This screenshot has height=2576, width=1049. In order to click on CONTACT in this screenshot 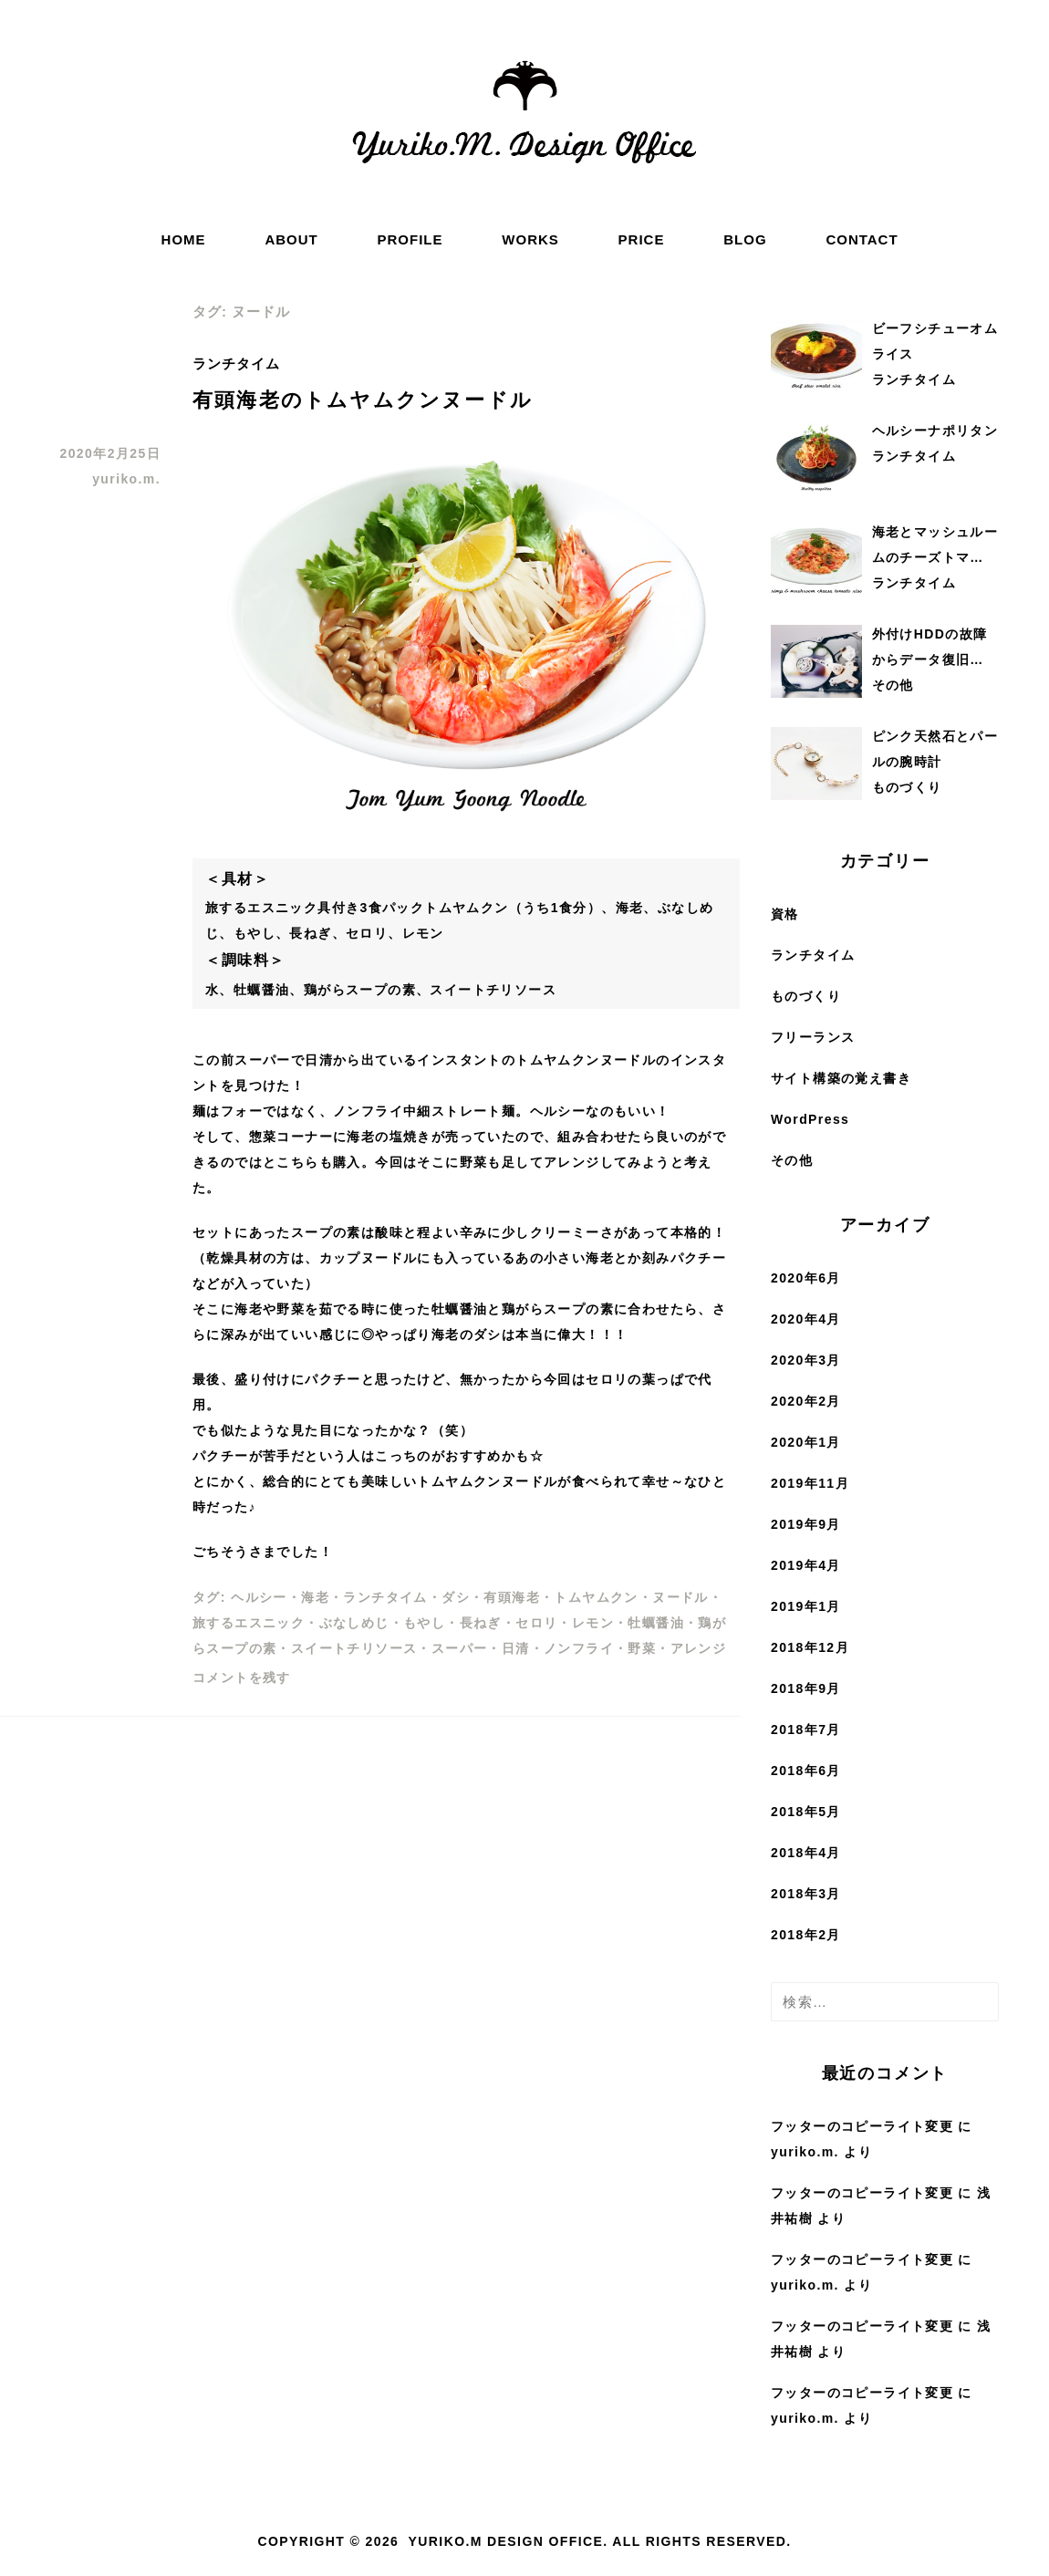, I will do `click(862, 239)`.